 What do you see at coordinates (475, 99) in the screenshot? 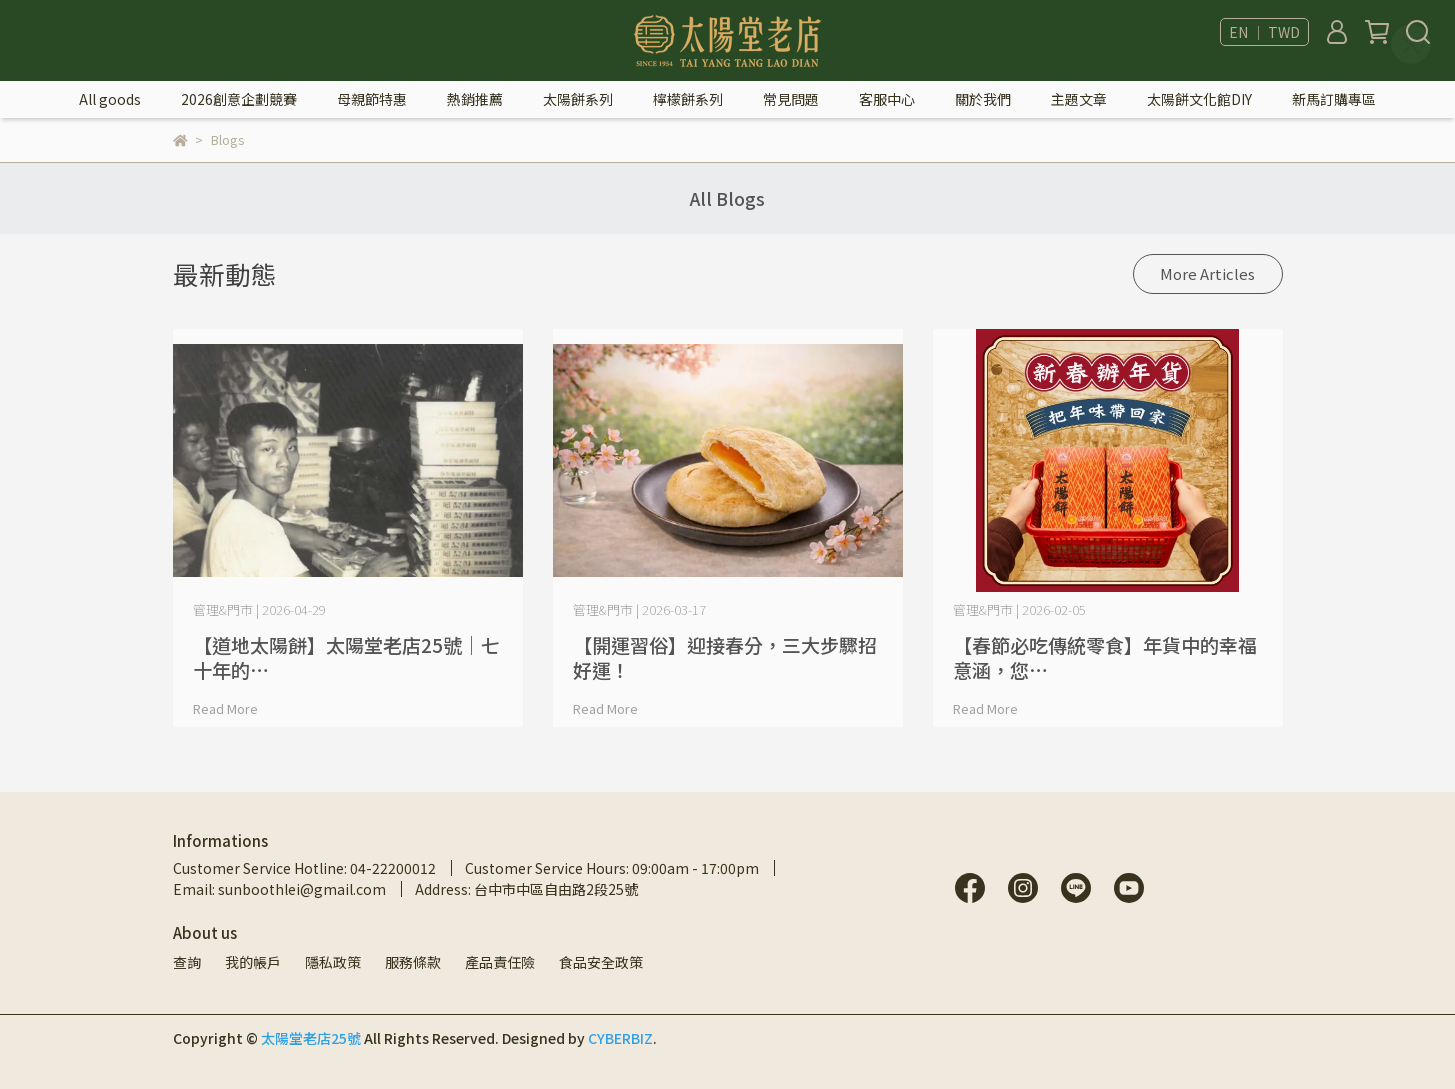
I see `熱銷推薦` at bounding box center [475, 99].